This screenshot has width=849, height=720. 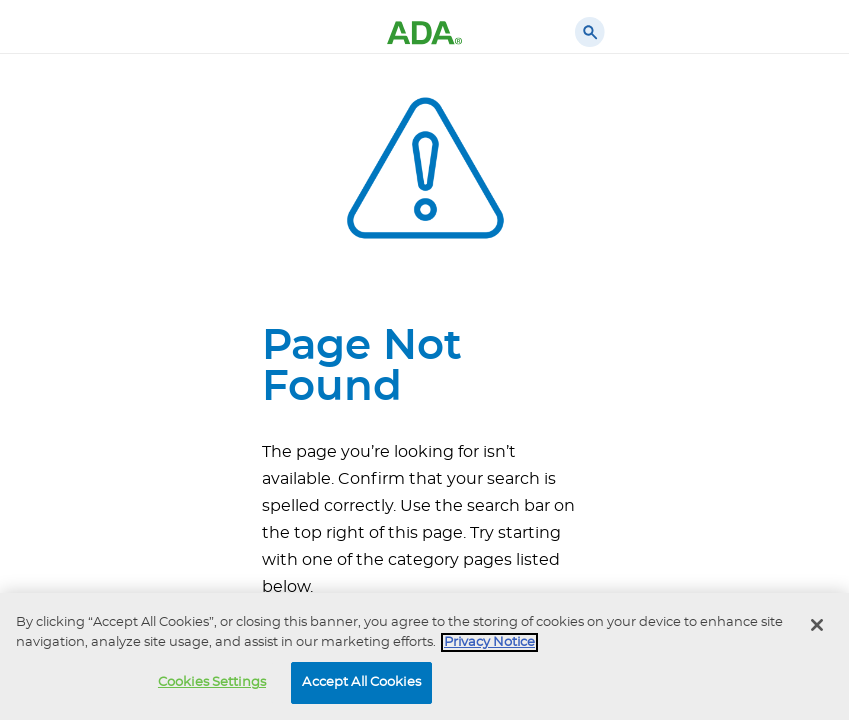 I want to click on [region], so click(x=424, y=656).